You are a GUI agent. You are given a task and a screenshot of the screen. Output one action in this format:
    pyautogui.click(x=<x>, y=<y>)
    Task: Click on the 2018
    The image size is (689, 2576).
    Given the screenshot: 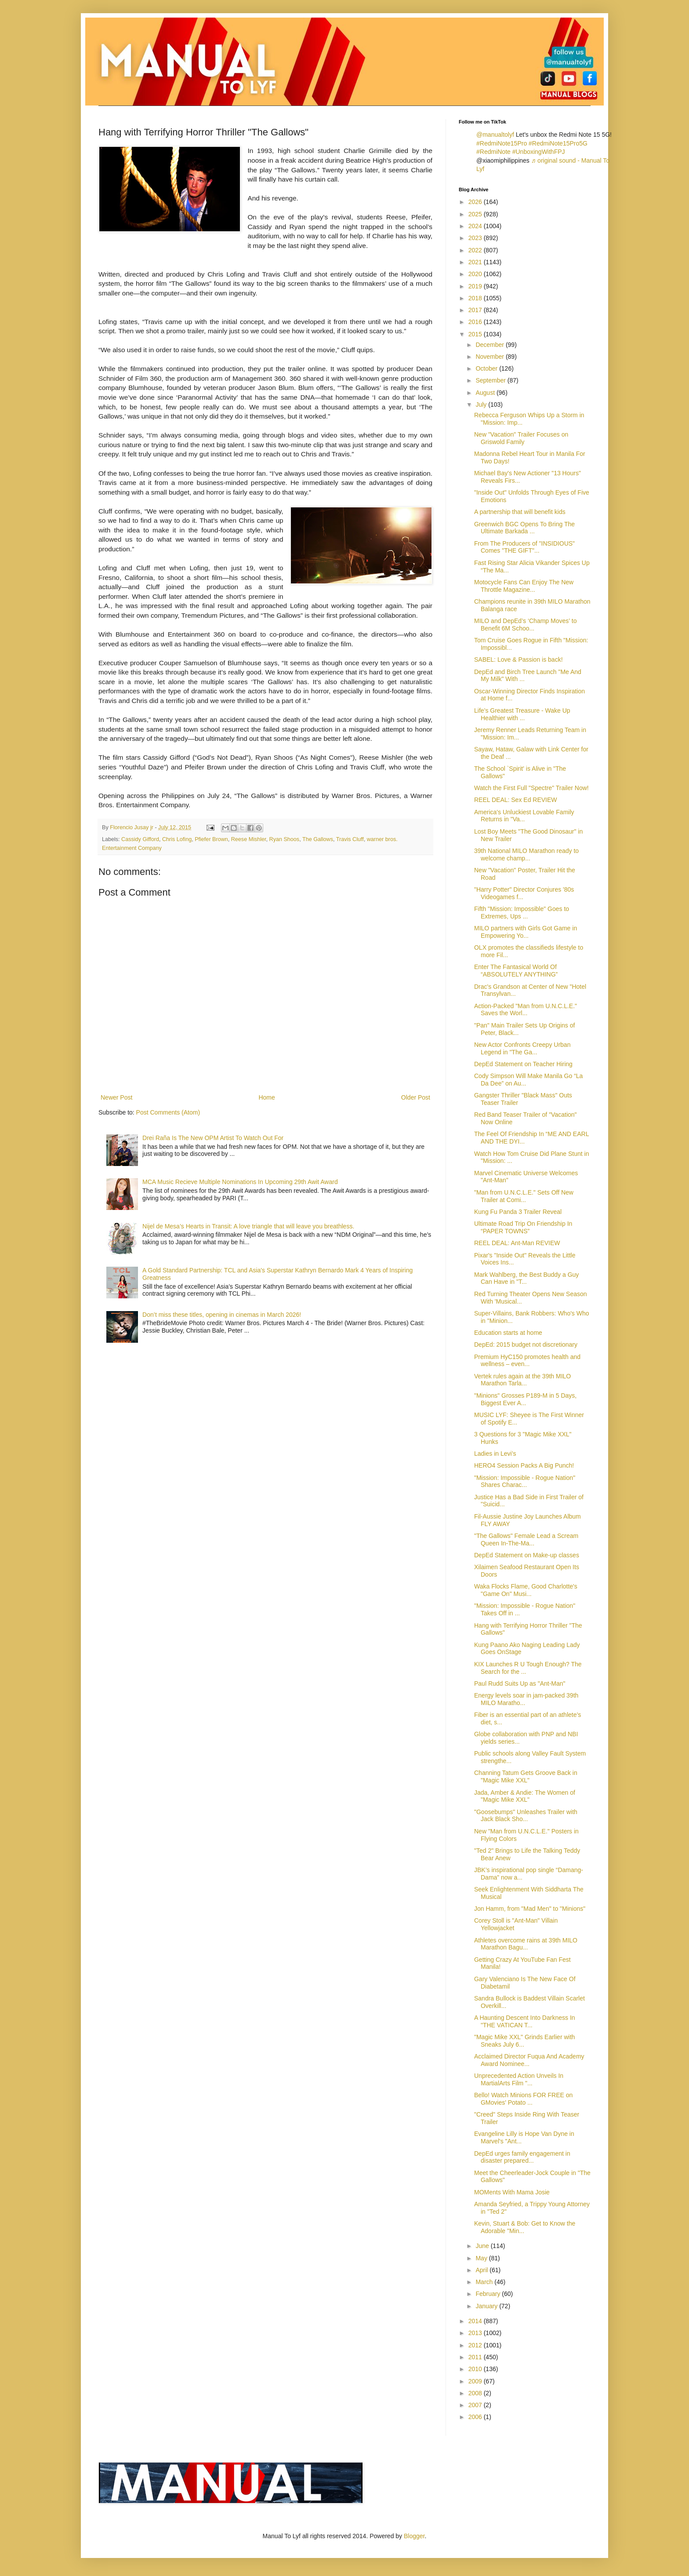 What is the action you would take?
    pyautogui.click(x=476, y=298)
    